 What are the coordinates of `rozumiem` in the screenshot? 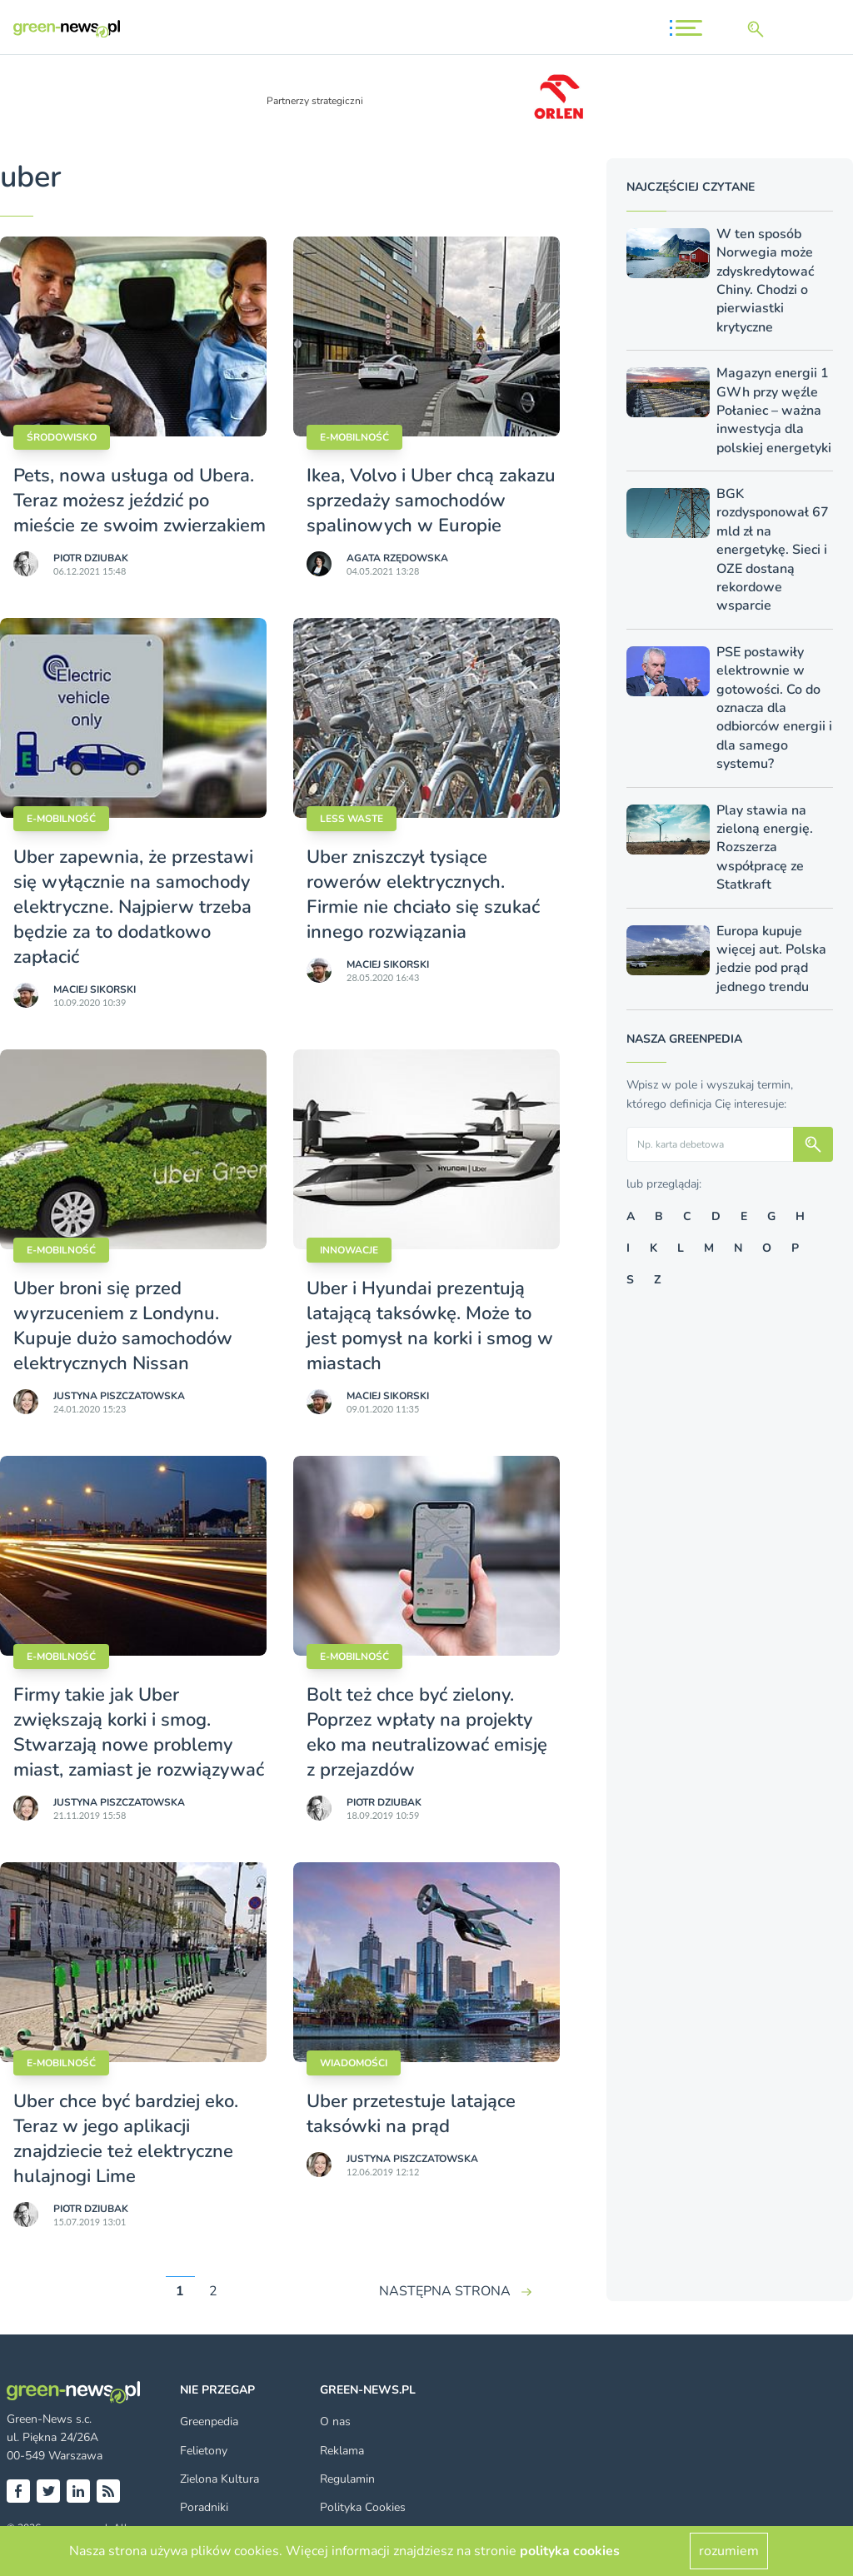 It's located at (729, 2551).